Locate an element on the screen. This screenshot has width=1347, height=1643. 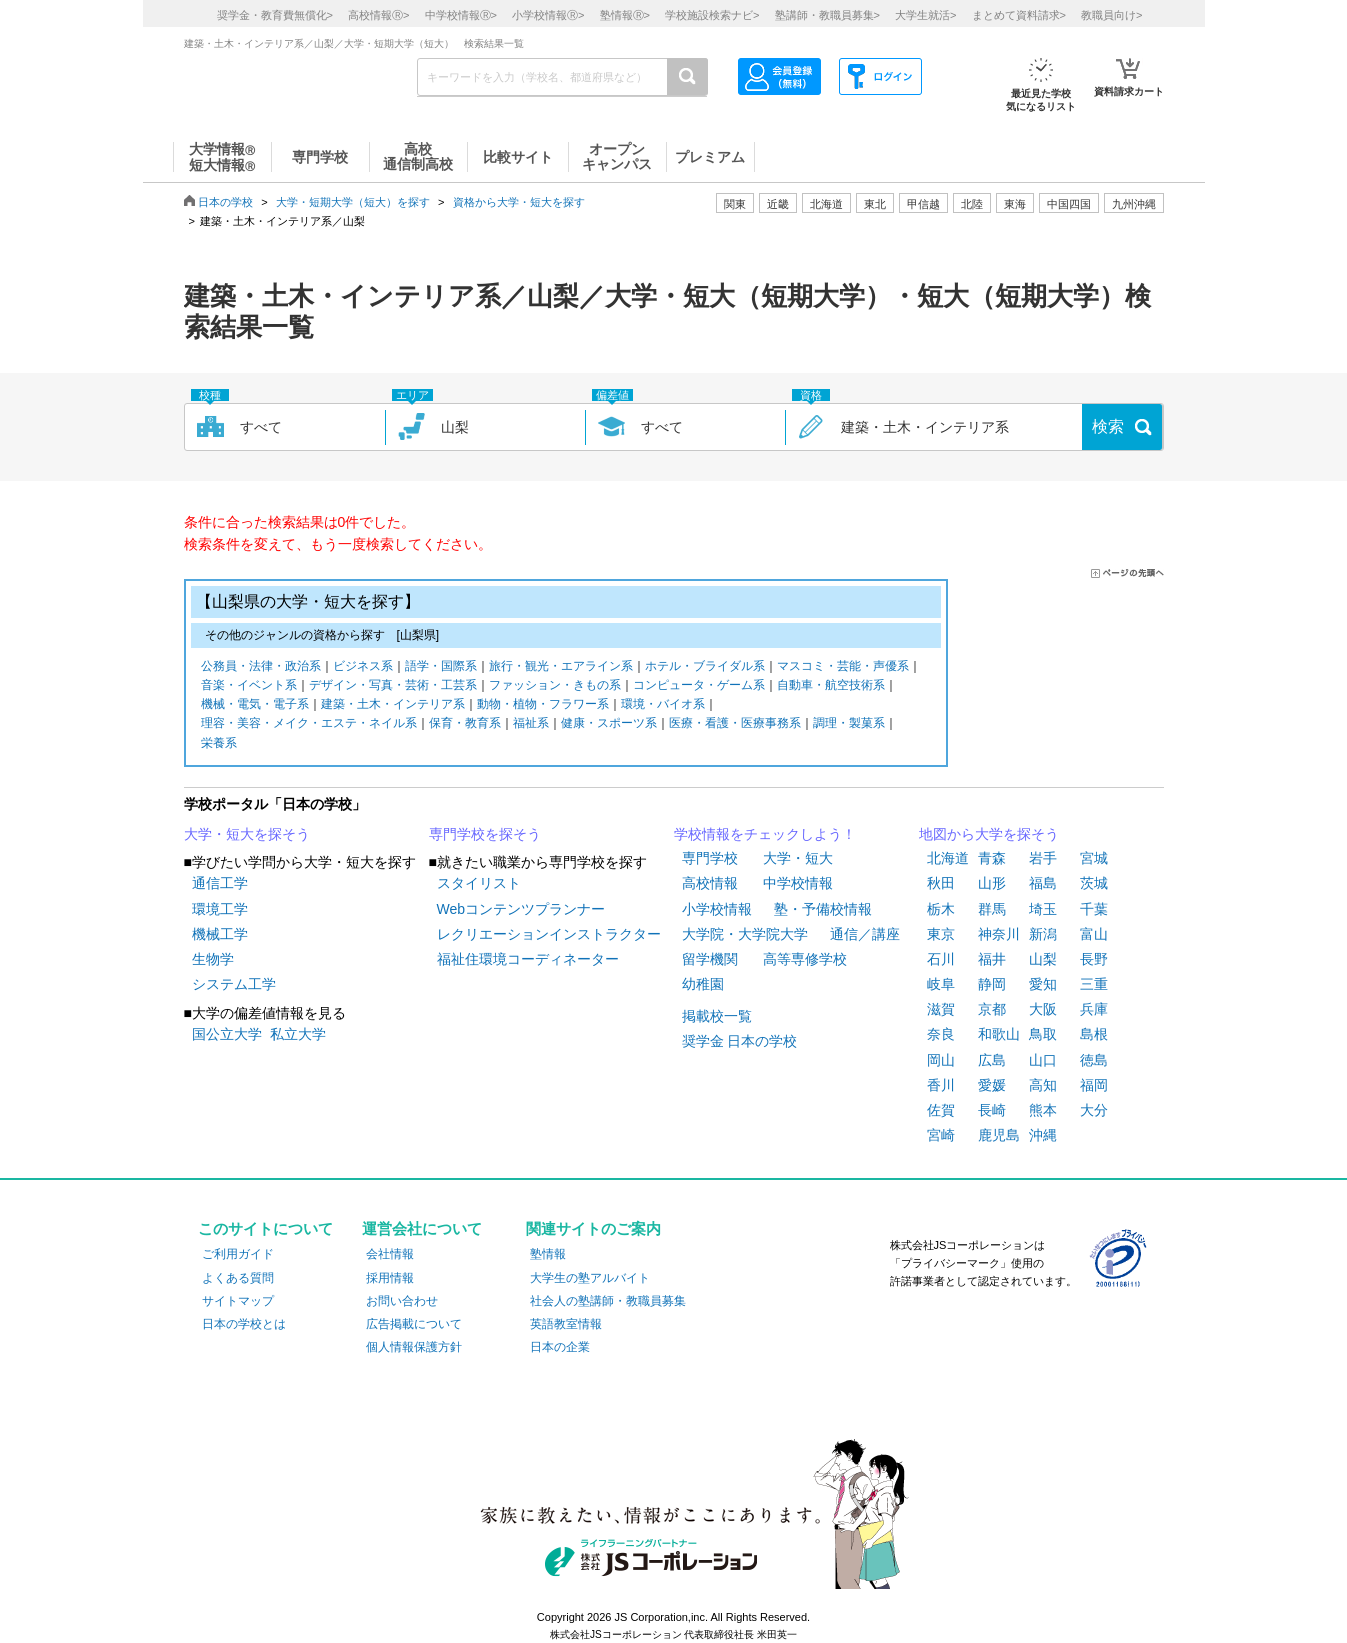
日本の学校とは is located at coordinates (244, 1324).